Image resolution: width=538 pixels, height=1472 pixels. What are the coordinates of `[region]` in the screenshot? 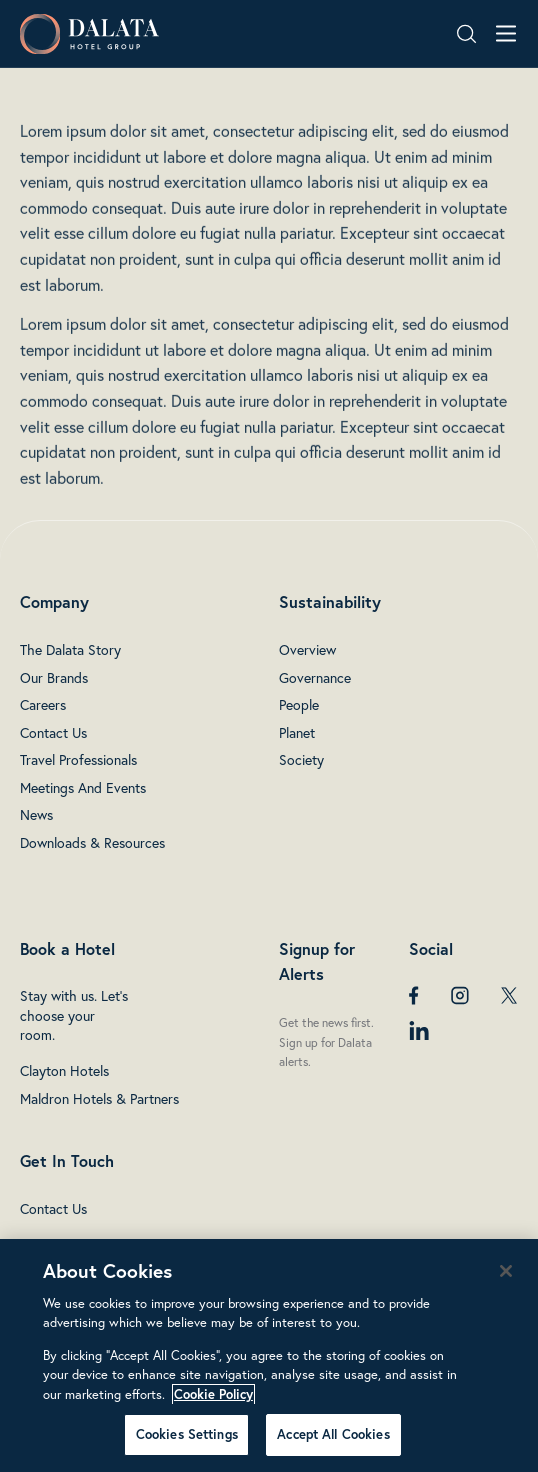 It's located at (269, 1355).